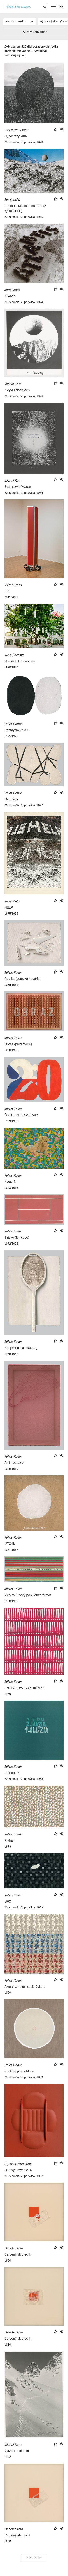 This screenshot has height=2576, width=68. Describe the element at coordinates (27, 1595) in the screenshot. I see `Ideálny ľudový populárny formát` at that location.